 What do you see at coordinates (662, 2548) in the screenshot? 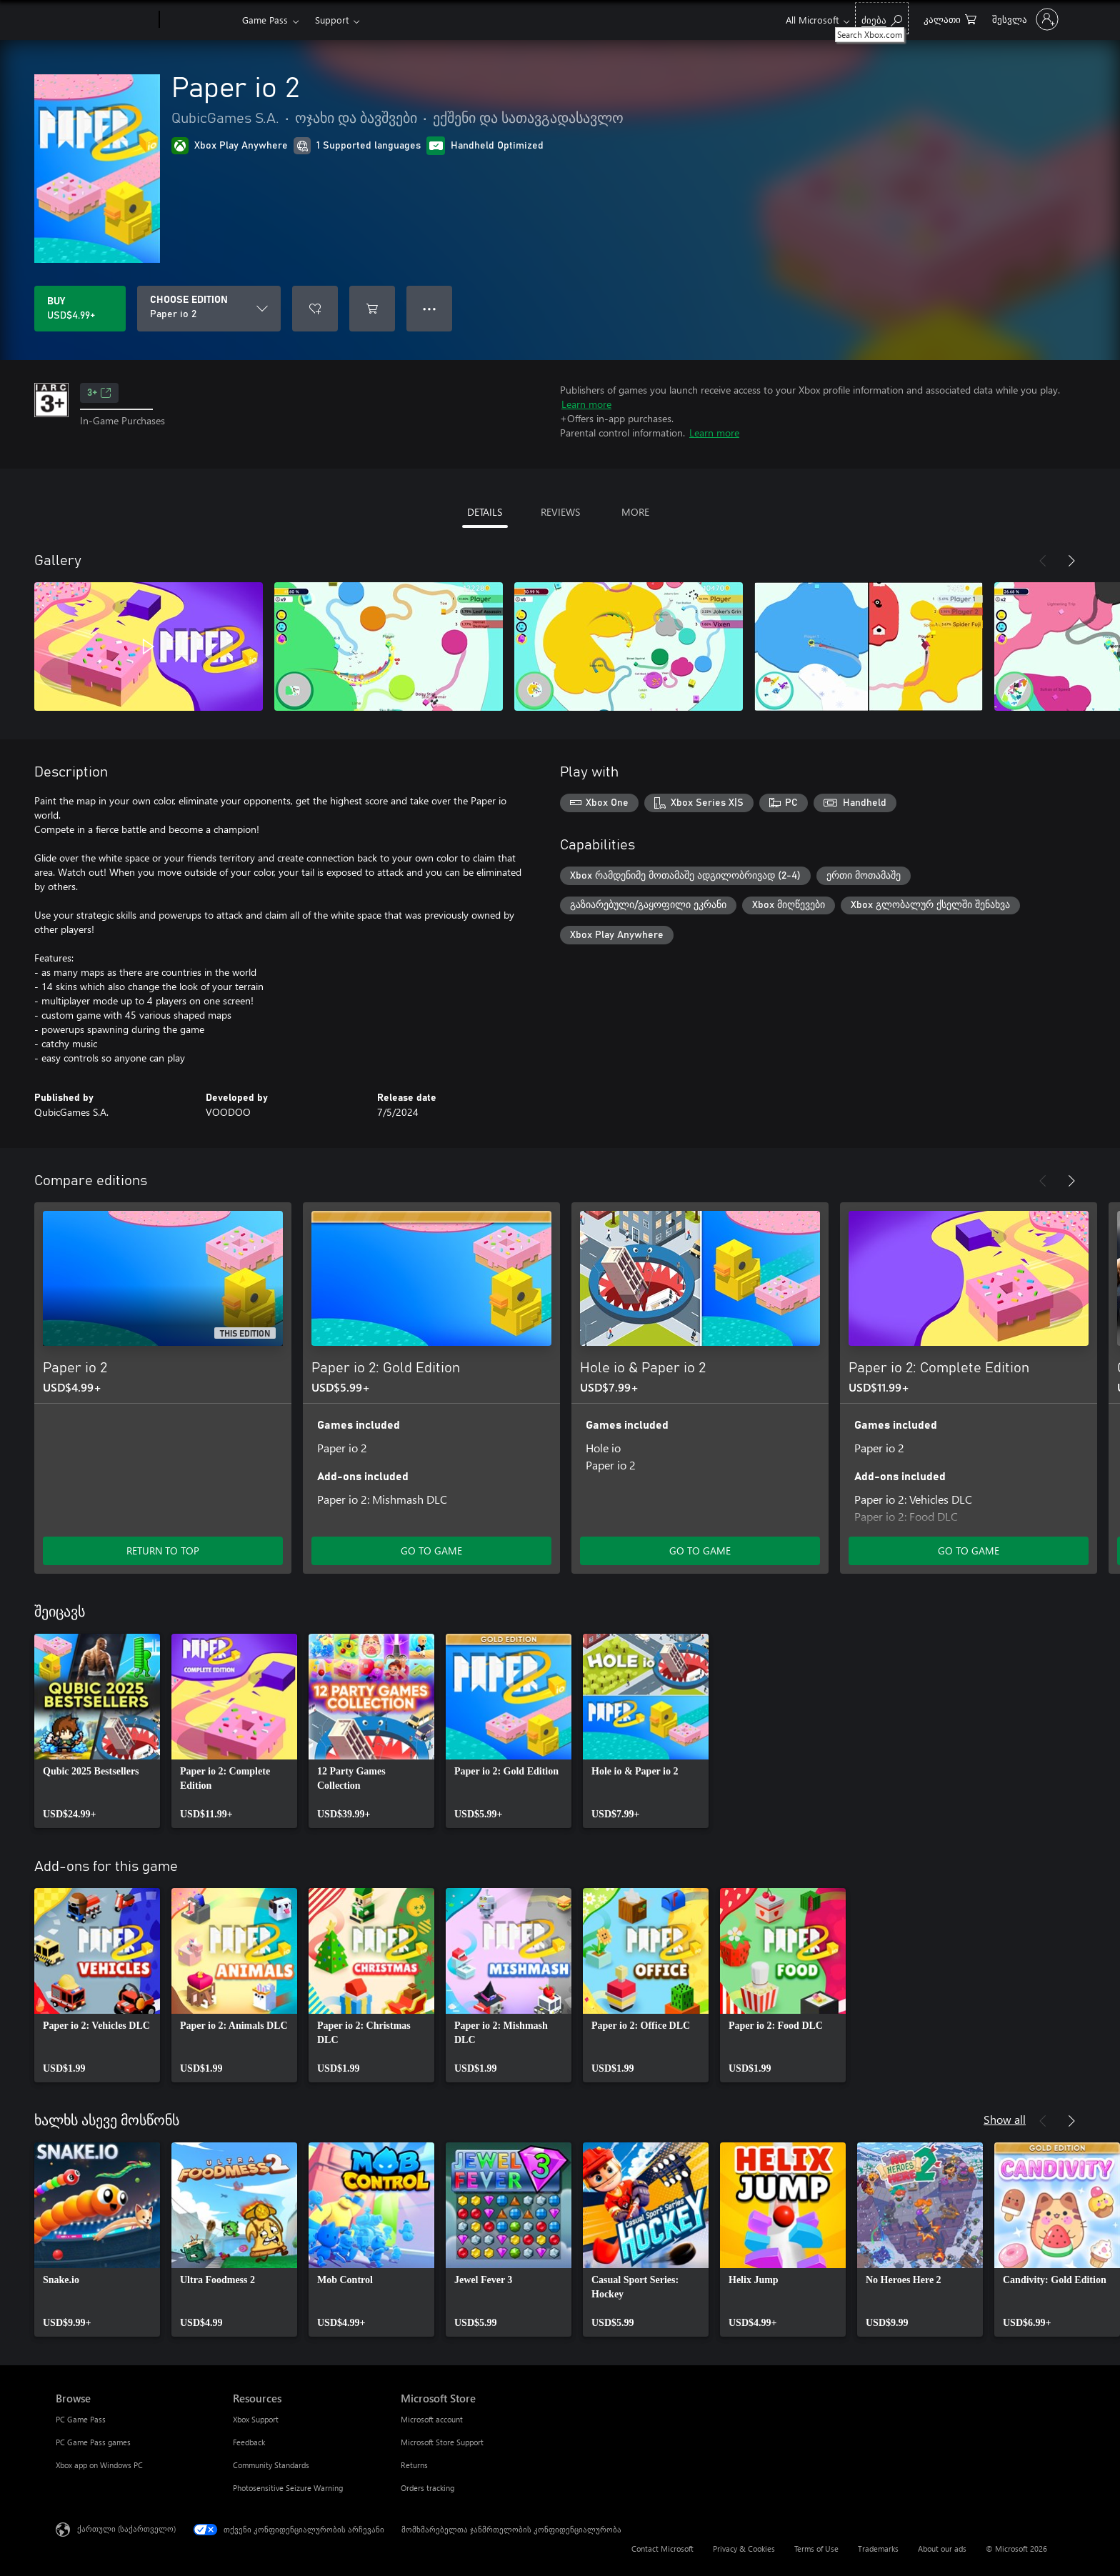
I see `Contact Microsoft` at bounding box center [662, 2548].